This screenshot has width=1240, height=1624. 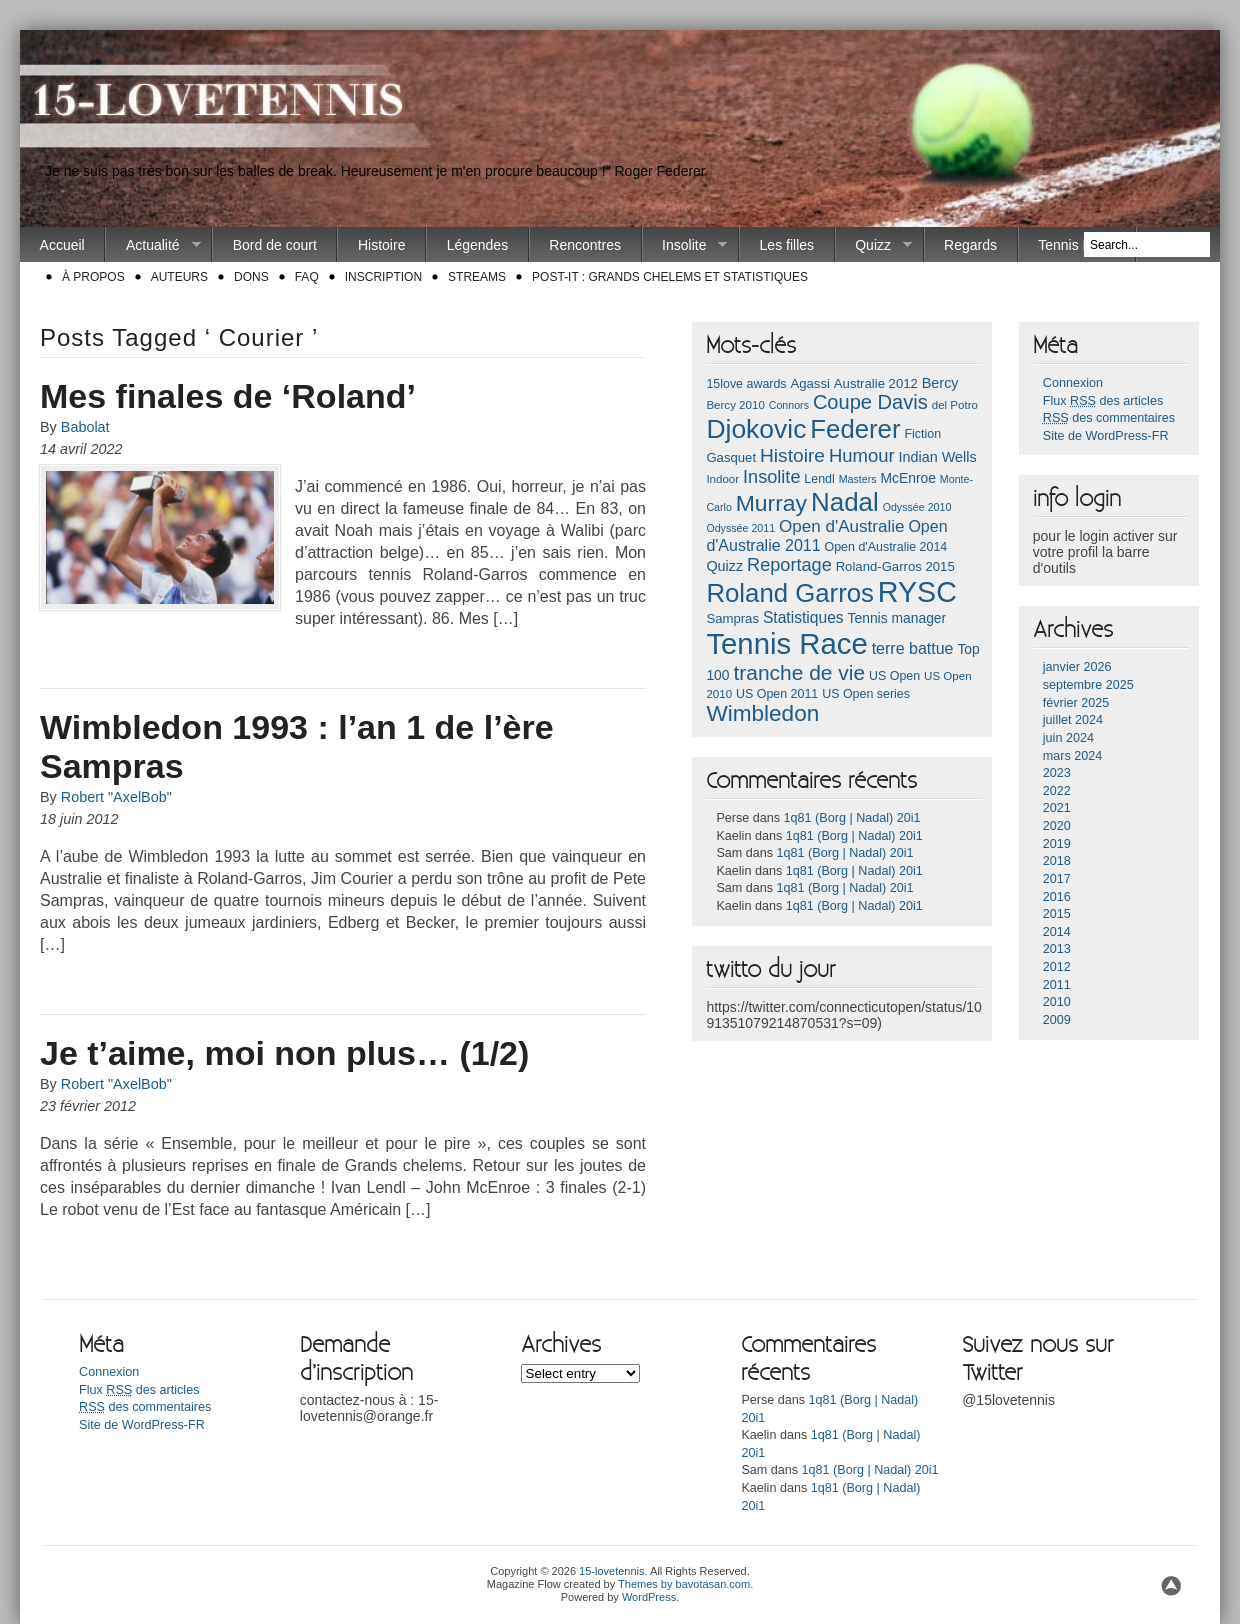 I want to click on Rencontres, so click(x=585, y=245).